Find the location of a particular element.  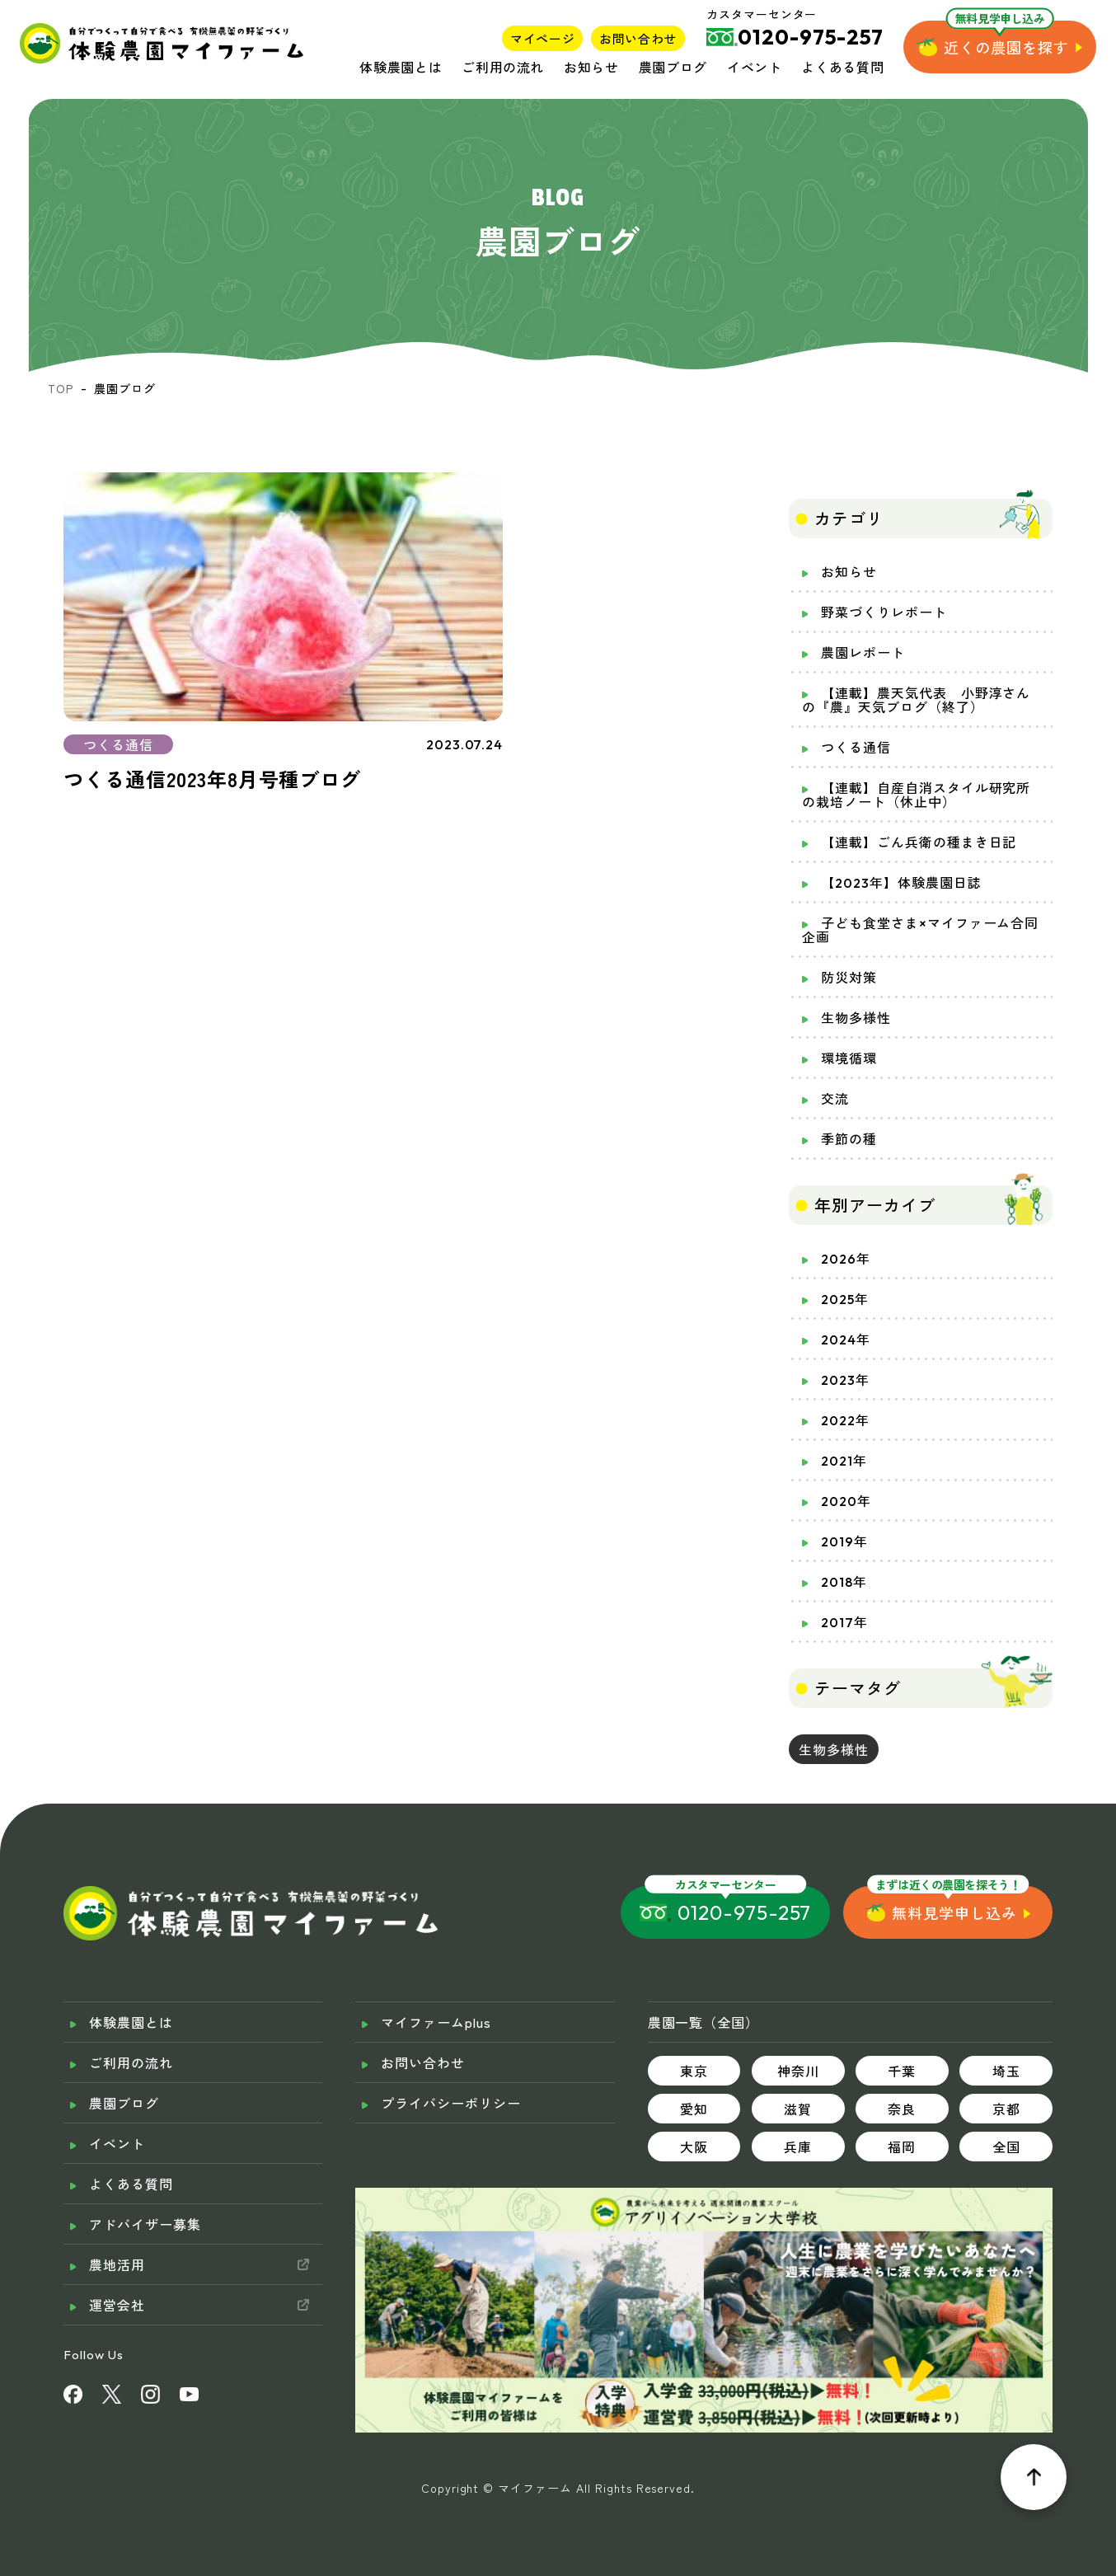

2020年 is located at coordinates (846, 1501).